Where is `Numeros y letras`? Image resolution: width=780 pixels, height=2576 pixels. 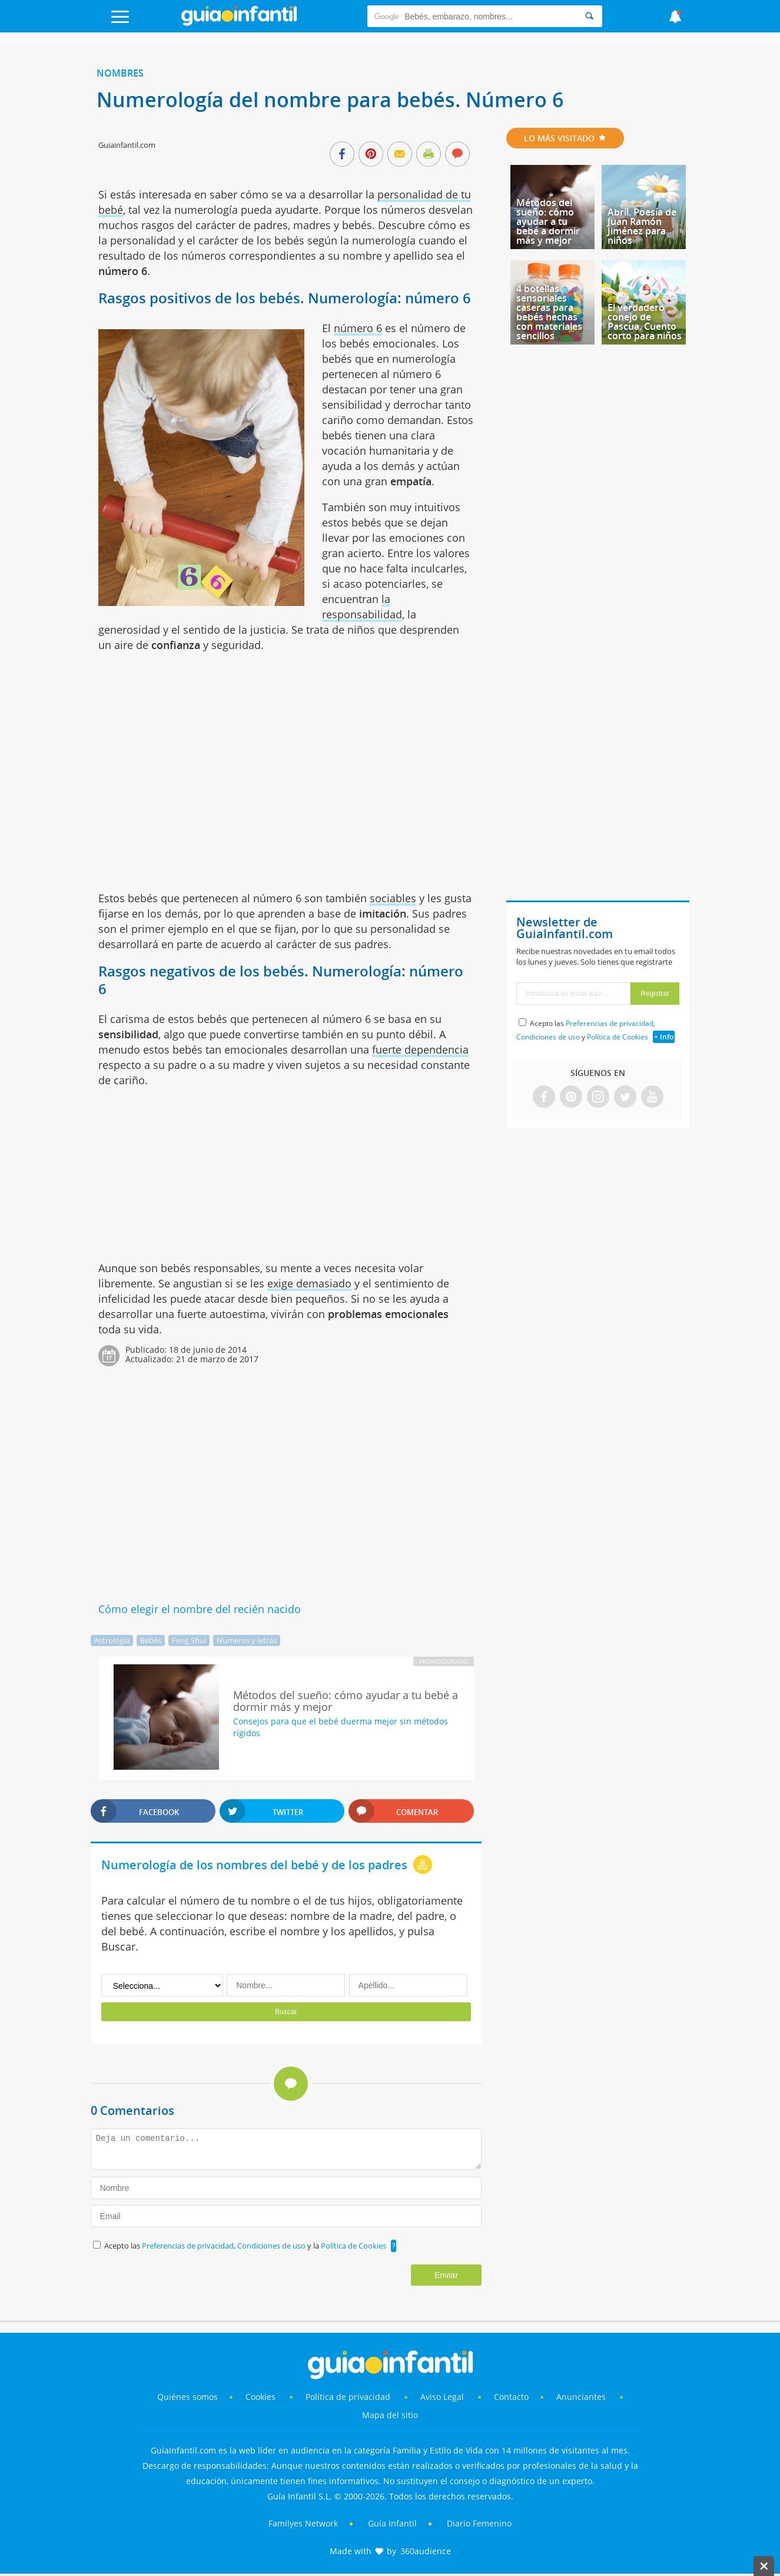
Numeros y letras is located at coordinates (247, 1640).